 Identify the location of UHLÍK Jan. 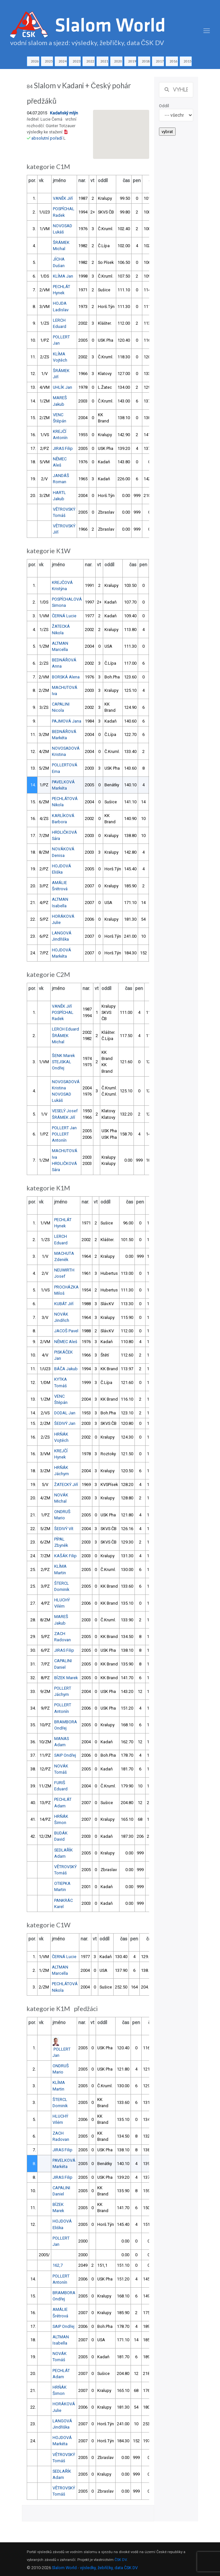
(62, 387).